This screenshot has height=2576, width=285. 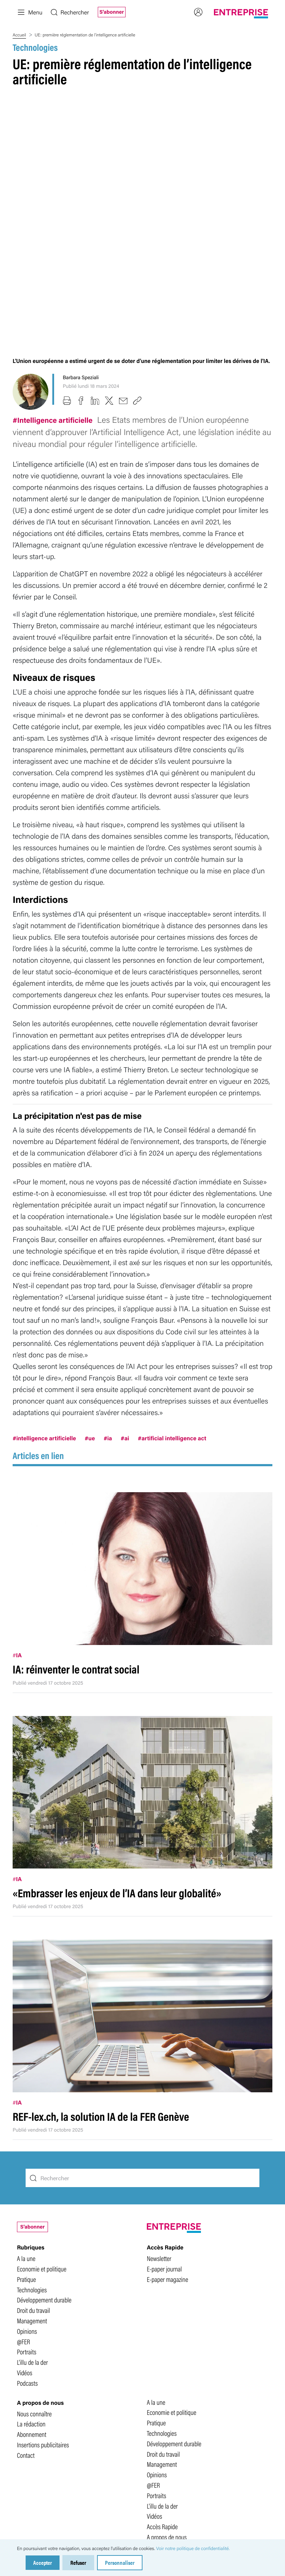 What do you see at coordinates (90, 1316) in the screenshot?
I see `#ue` at bounding box center [90, 1316].